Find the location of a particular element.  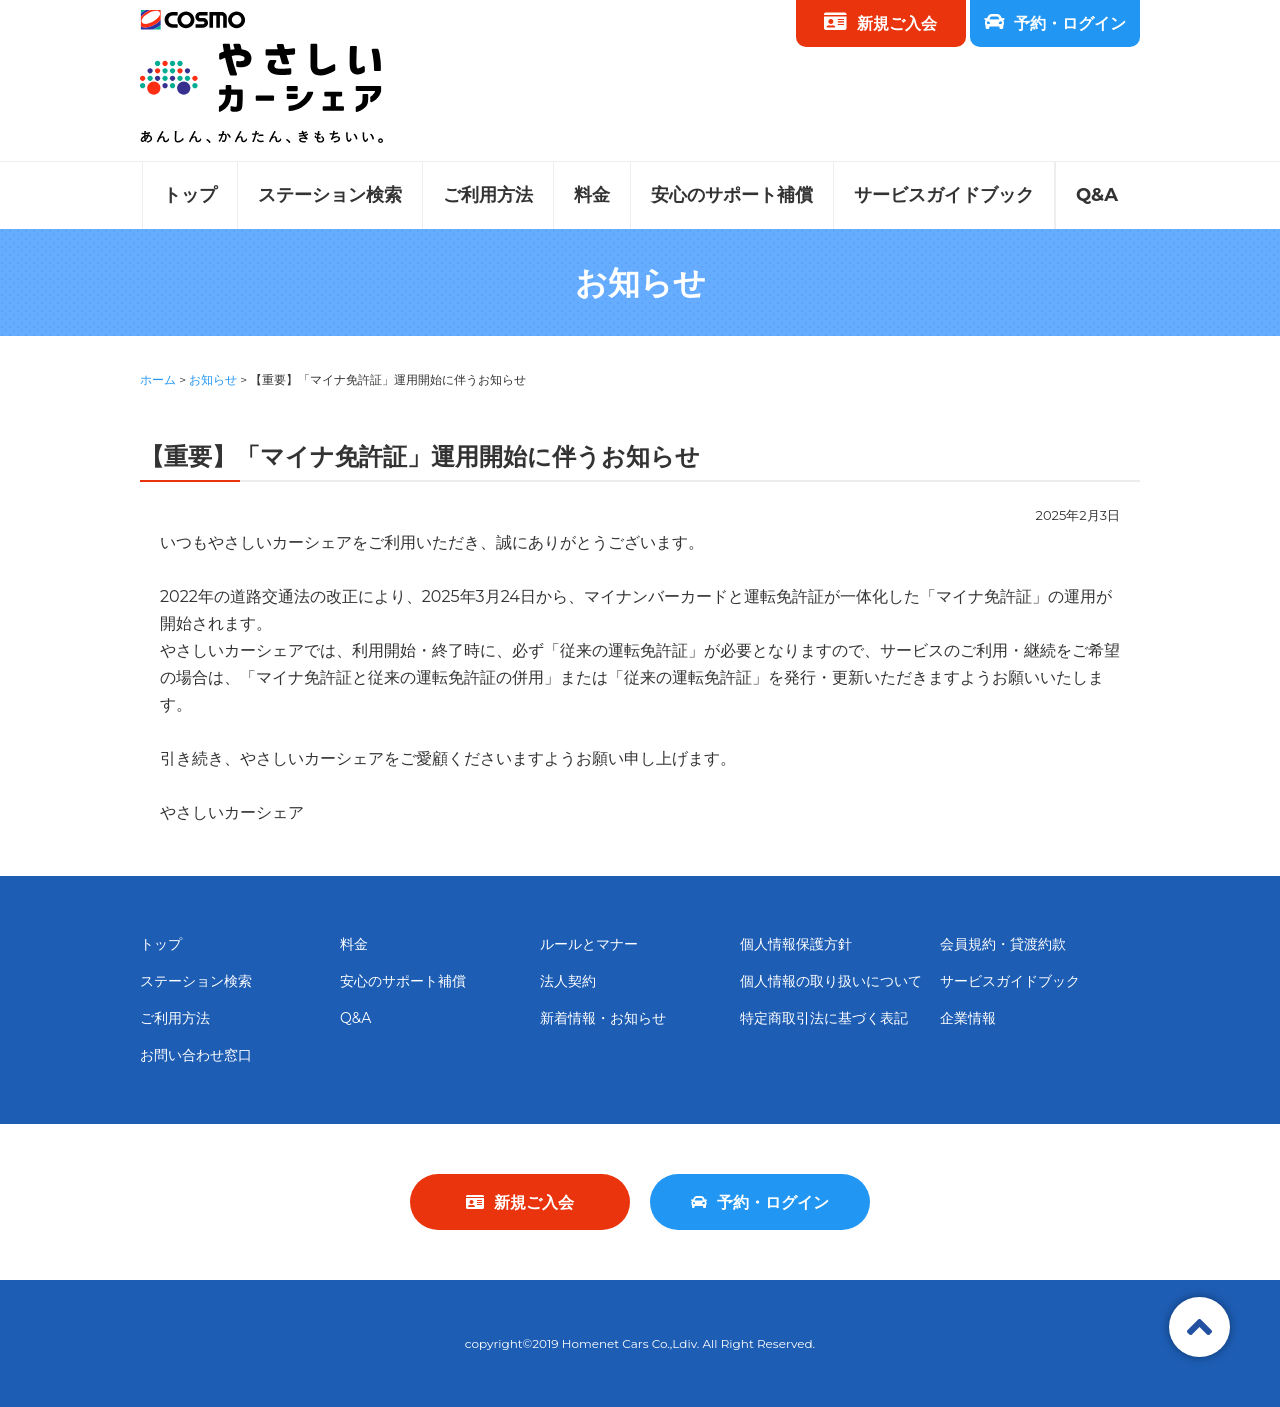

企業情報 is located at coordinates (968, 1018).